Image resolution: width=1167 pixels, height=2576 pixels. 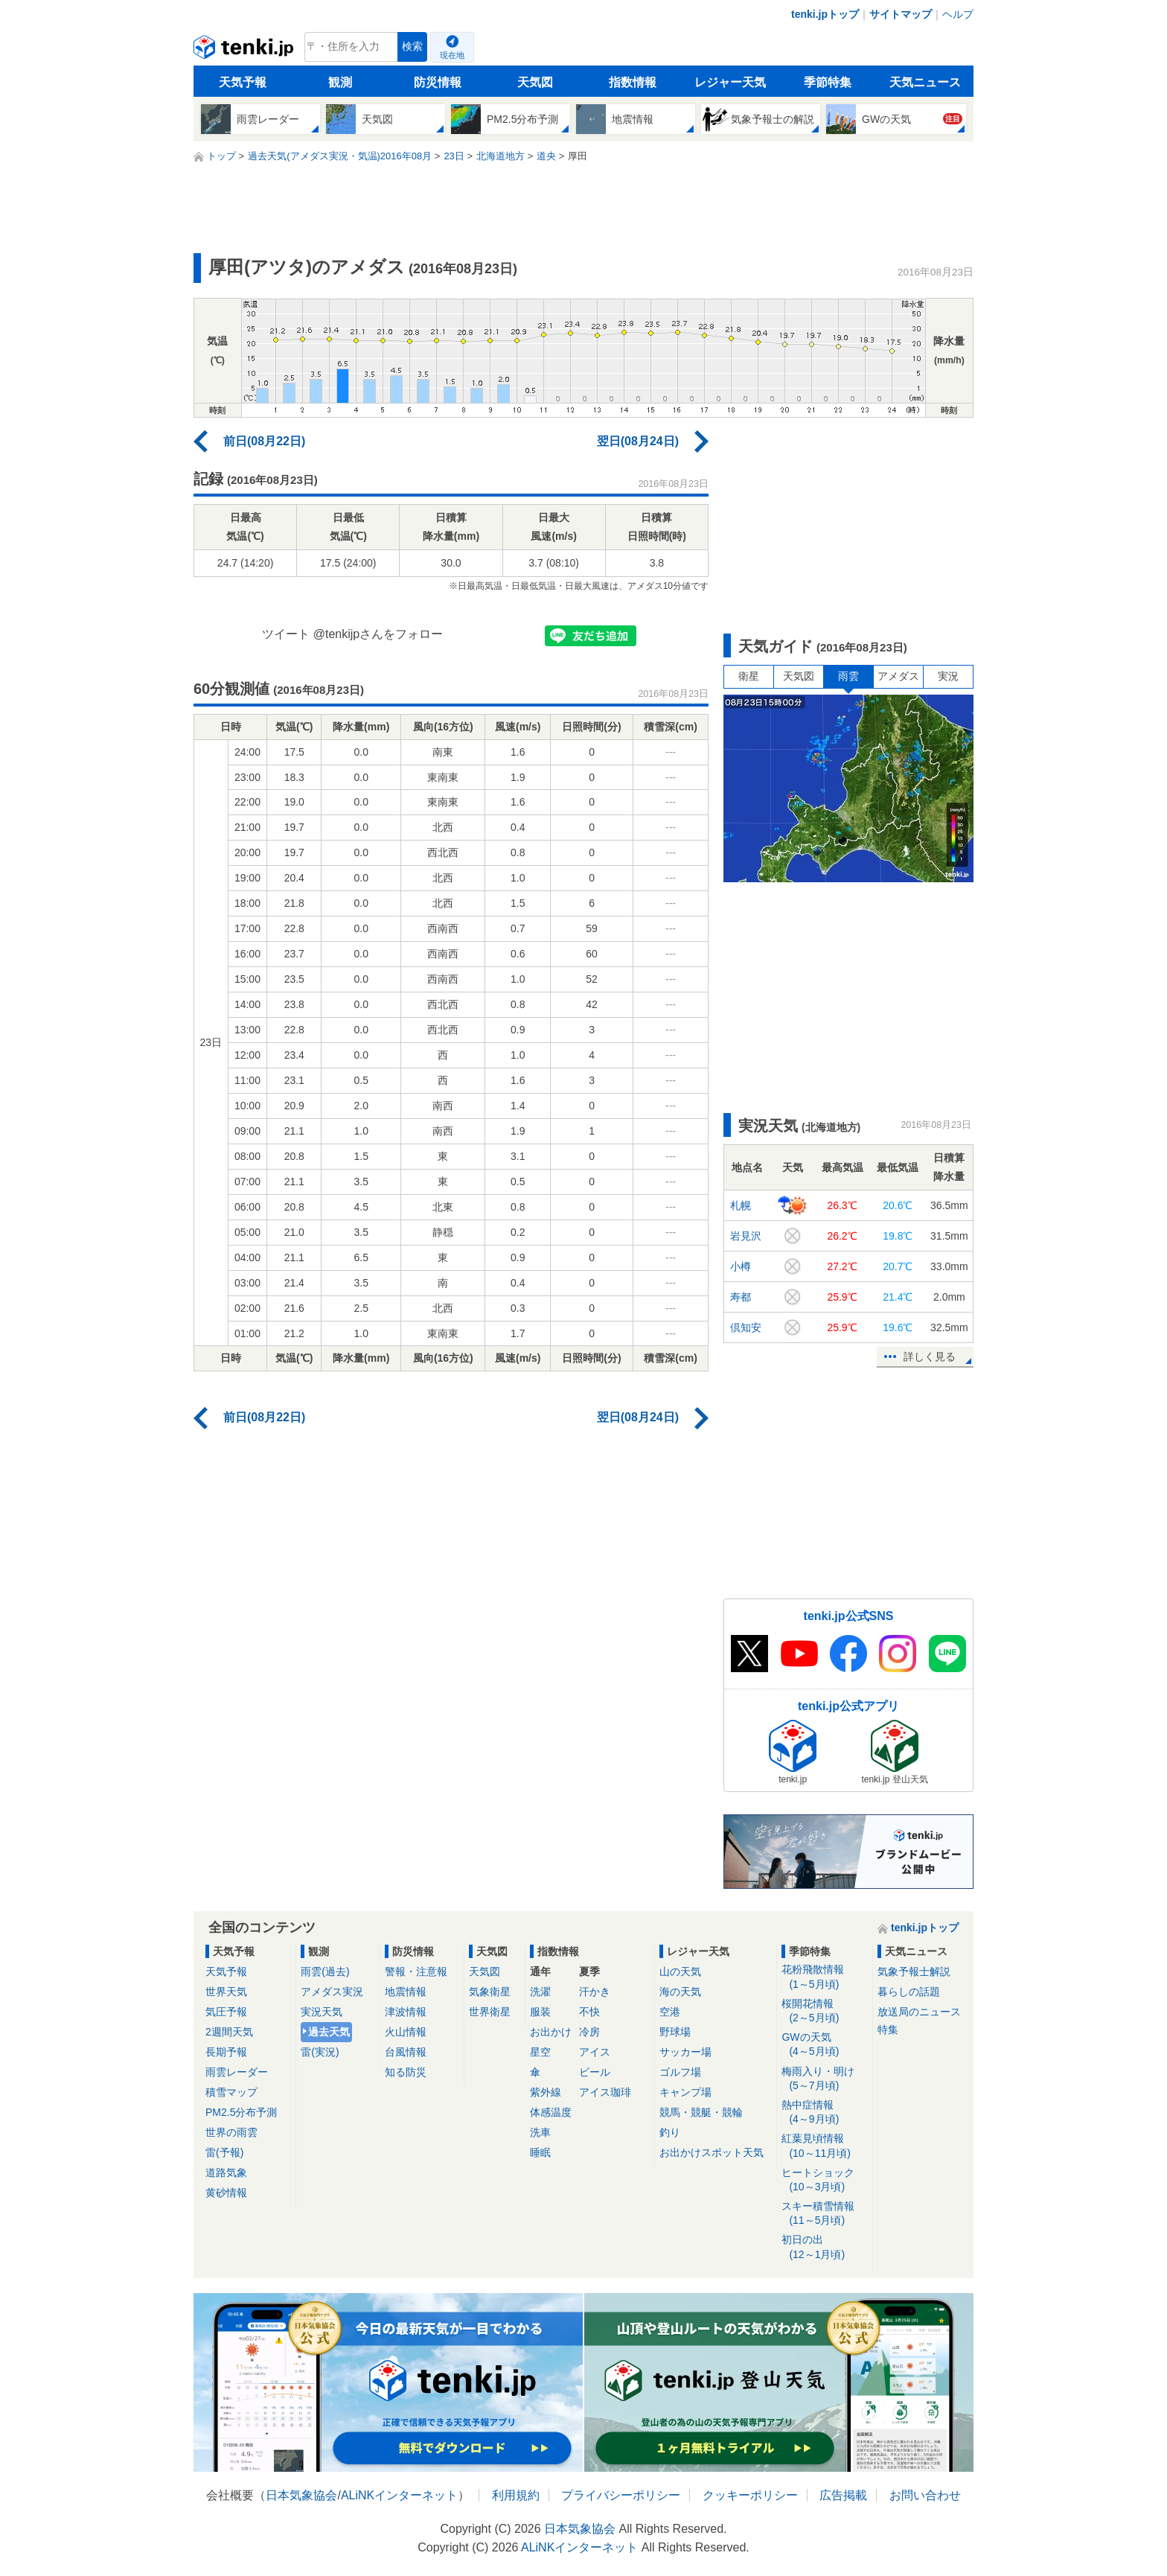 I want to click on 雨雲(過去), so click(x=325, y=1971).